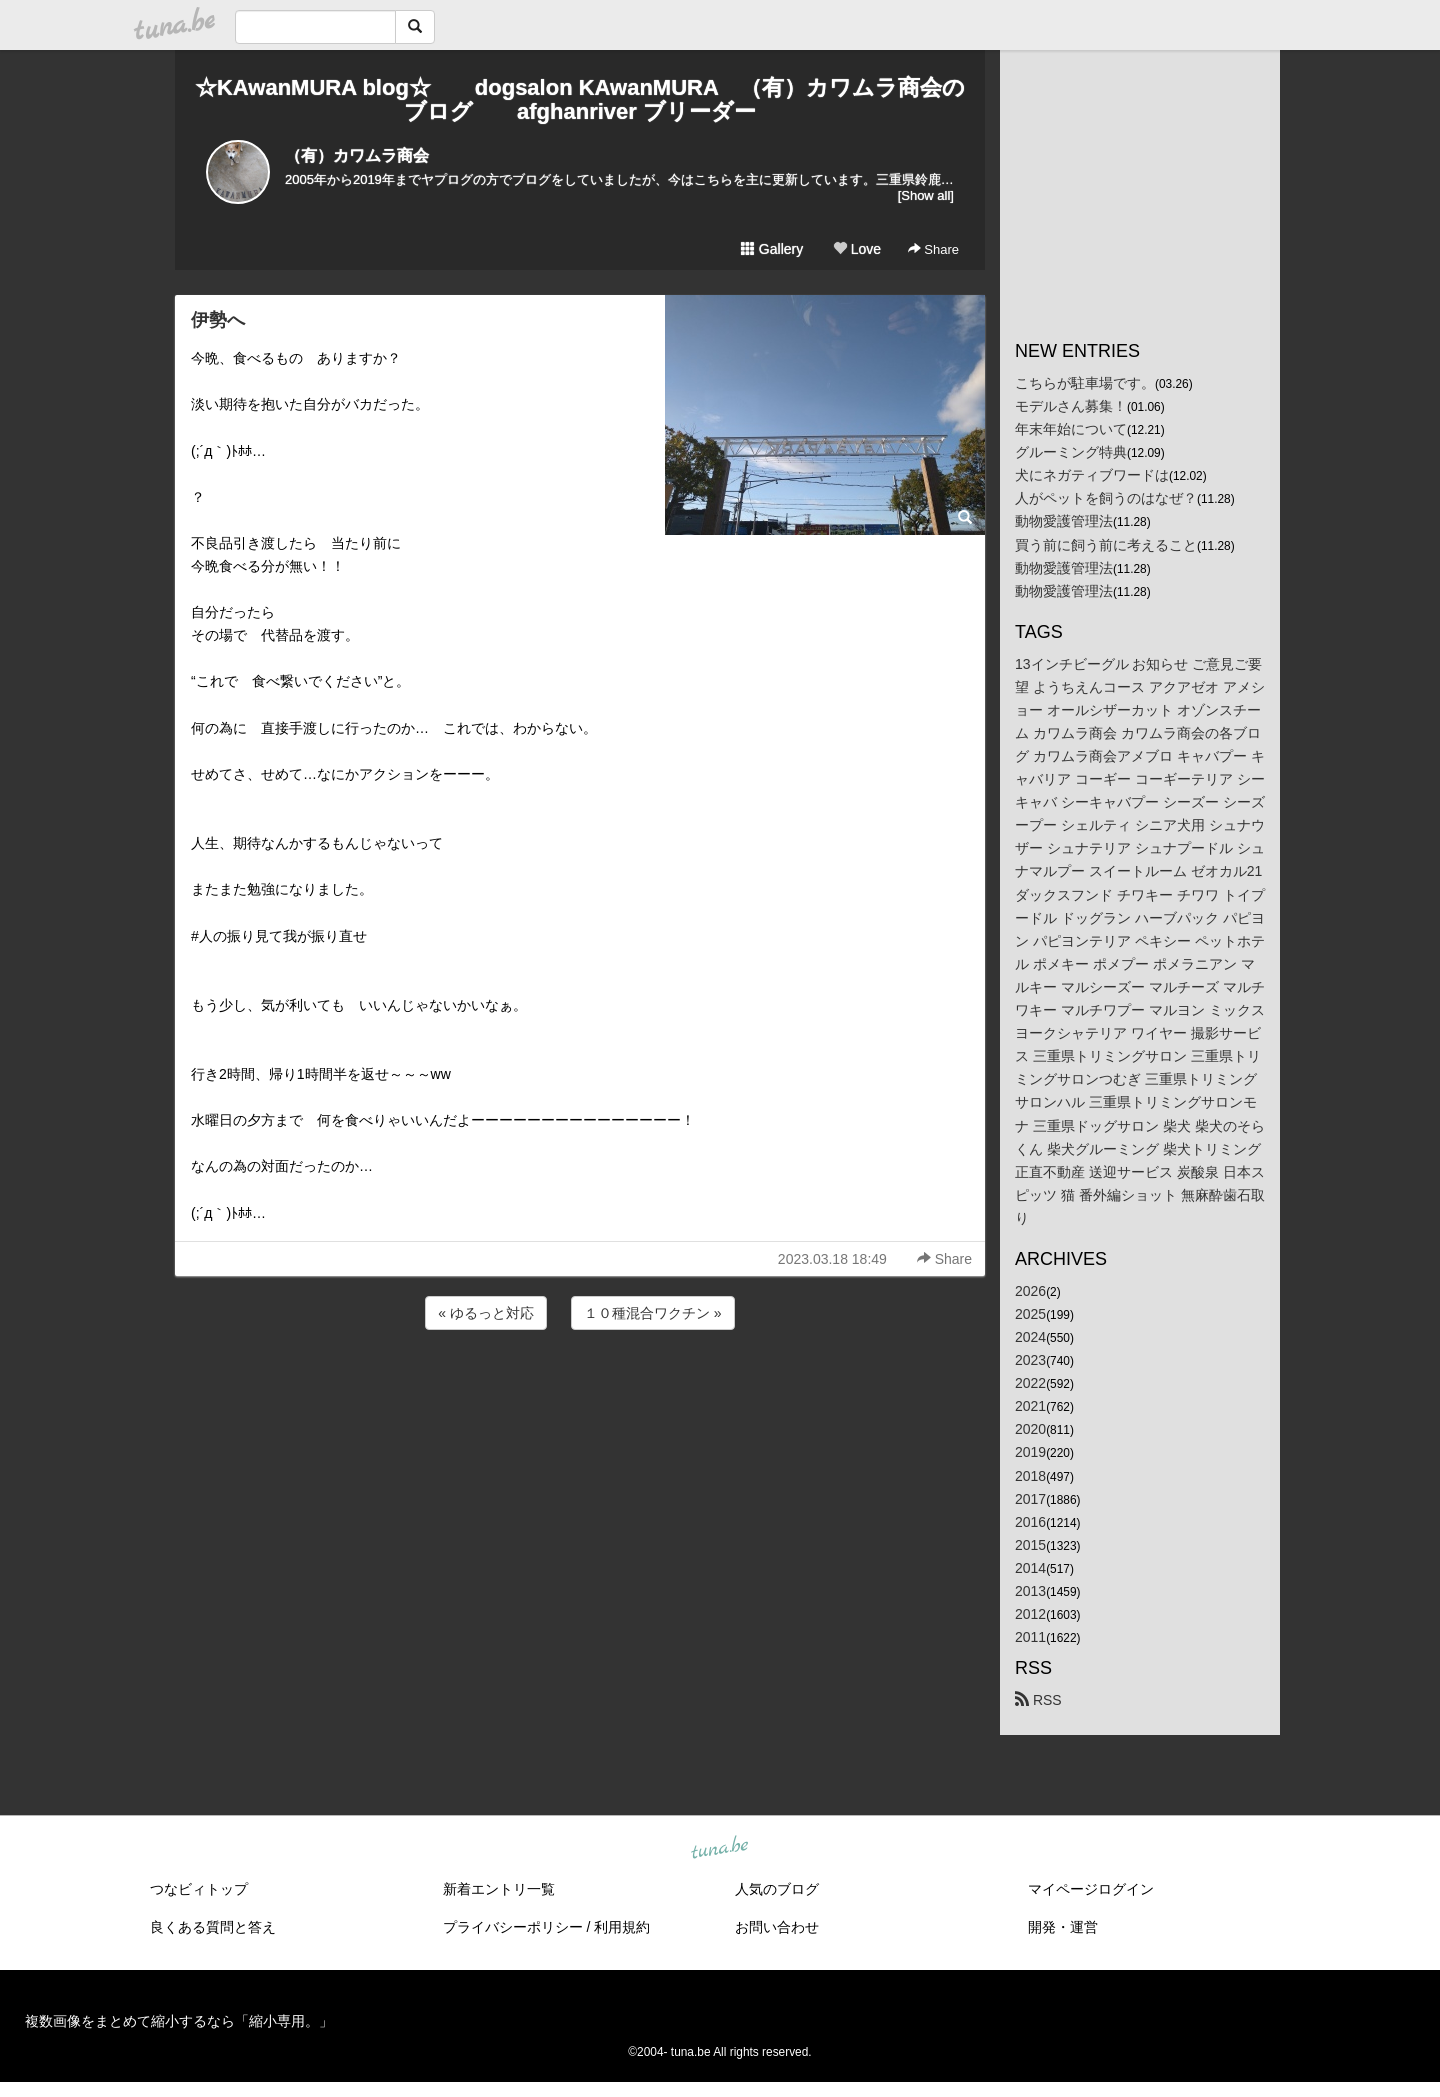  What do you see at coordinates (653, 1313) in the screenshot?
I see `１０種混合ワクチン »` at bounding box center [653, 1313].